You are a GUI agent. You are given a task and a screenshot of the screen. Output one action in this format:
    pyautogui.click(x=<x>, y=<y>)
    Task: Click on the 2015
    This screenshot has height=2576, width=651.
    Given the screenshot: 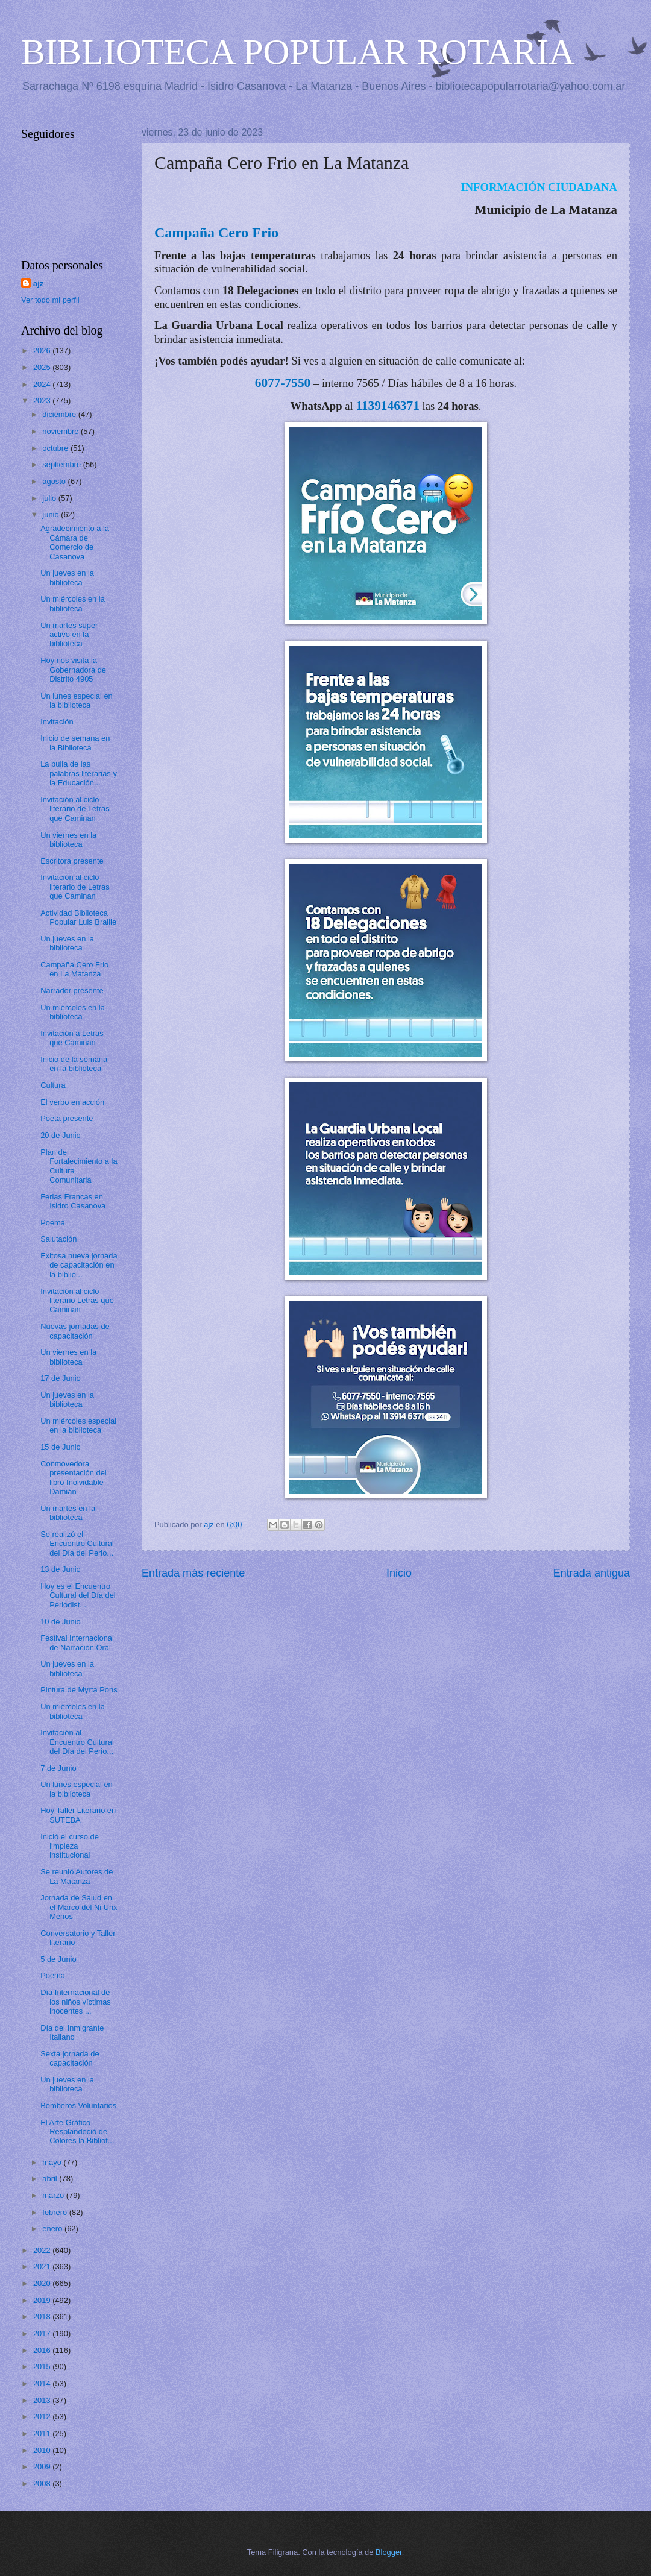 What is the action you would take?
    pyautogui.click(x=42, y=2366)
    